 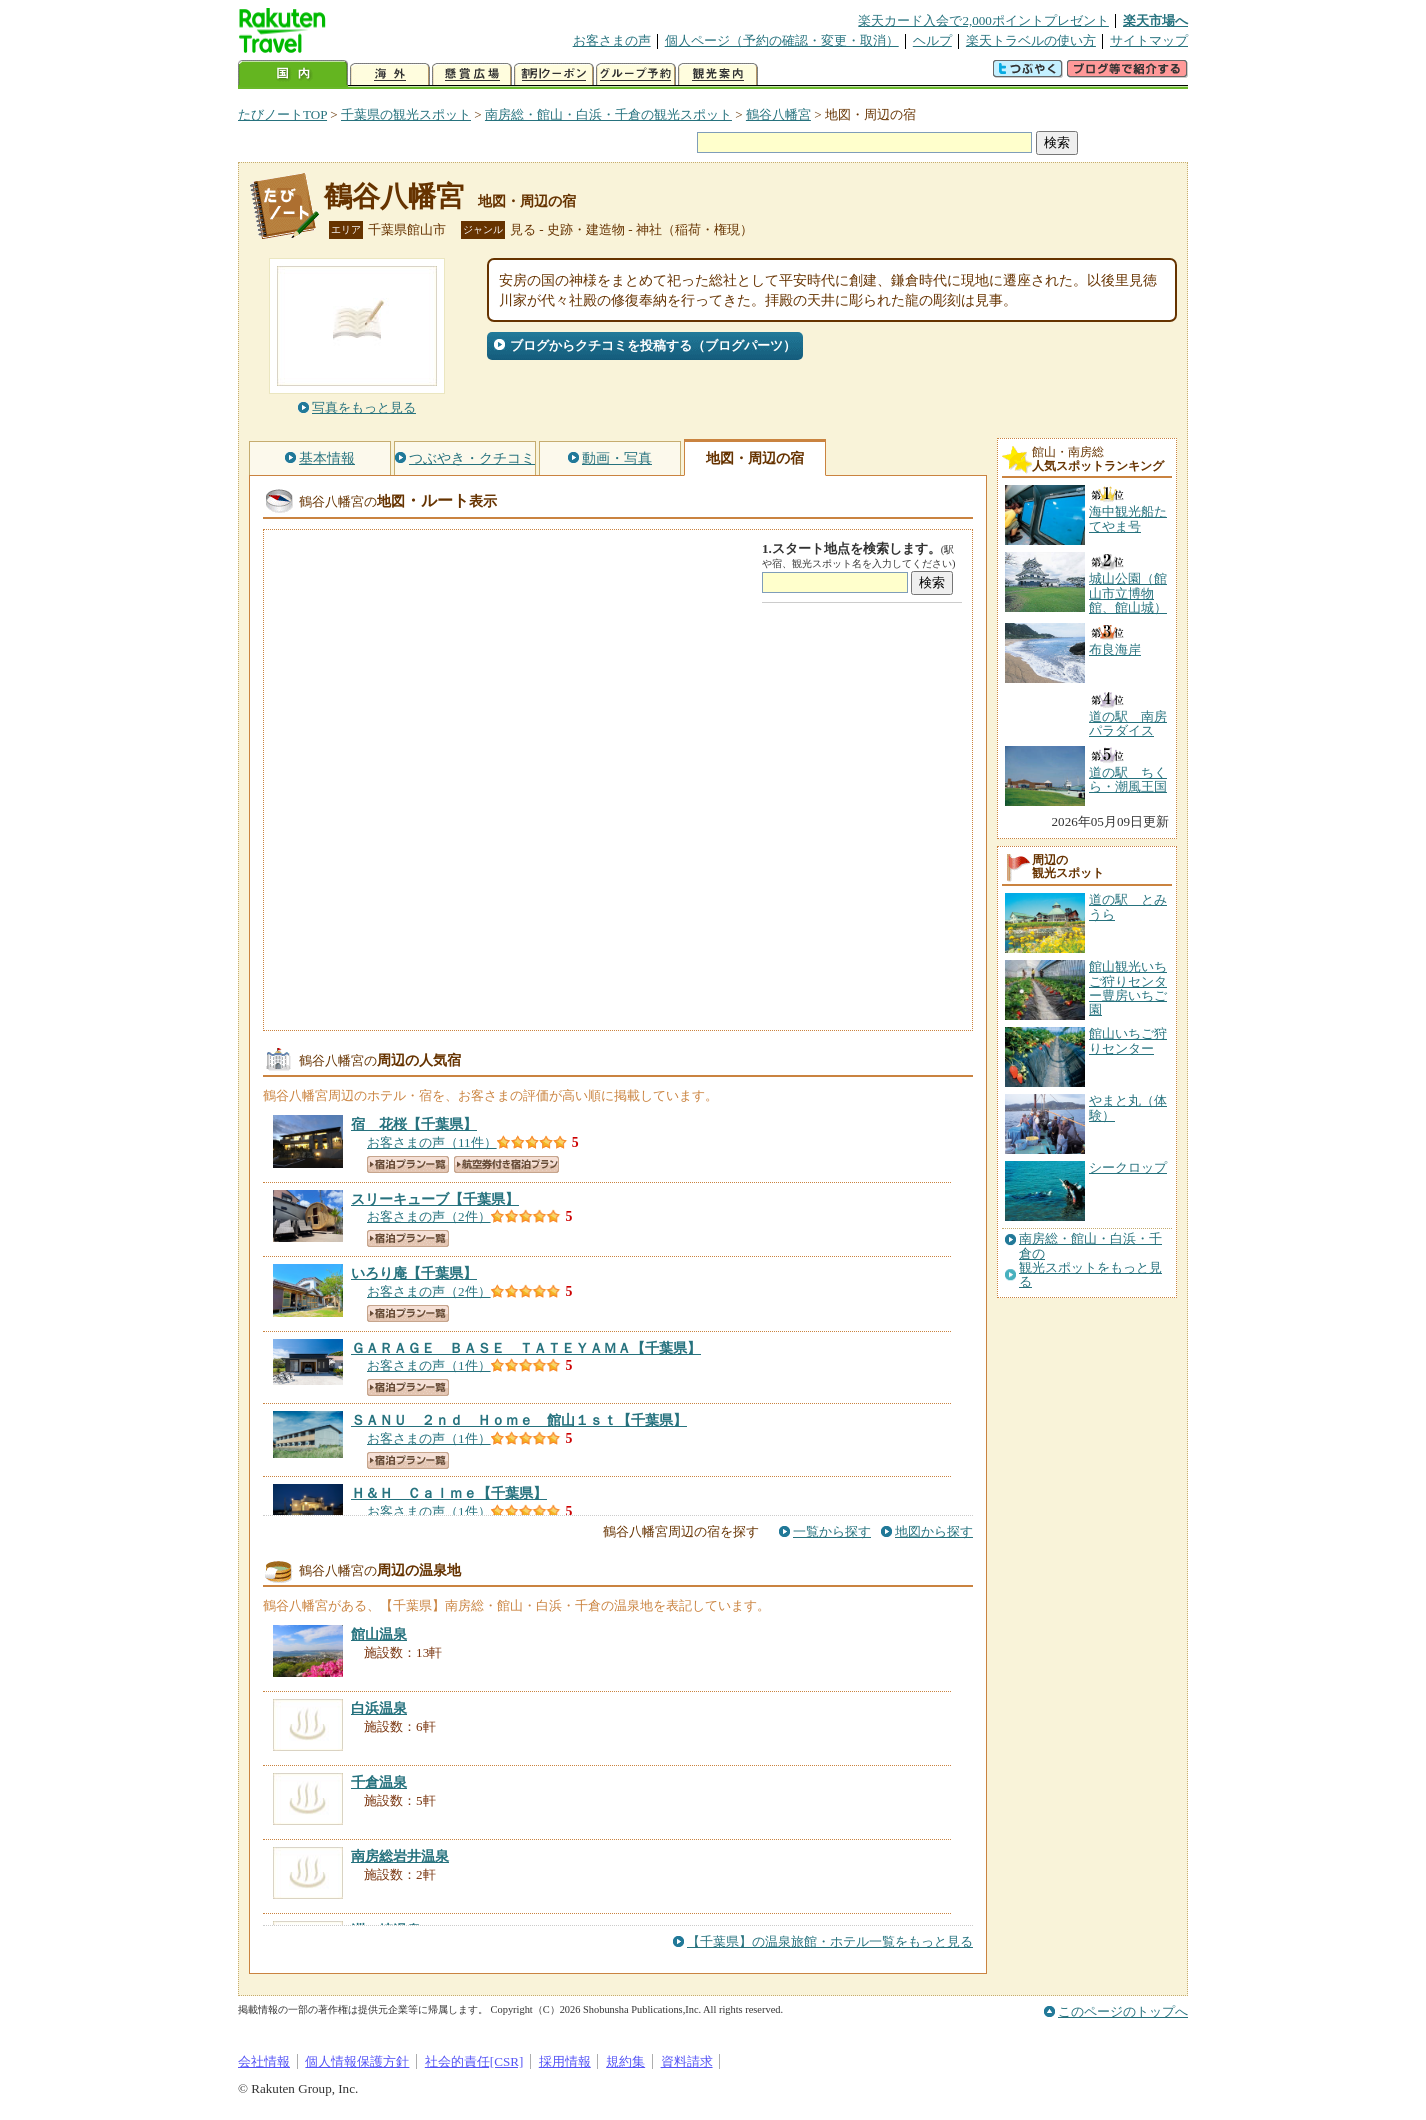 I want to click on 観光案内, so click(x=718, y=74).